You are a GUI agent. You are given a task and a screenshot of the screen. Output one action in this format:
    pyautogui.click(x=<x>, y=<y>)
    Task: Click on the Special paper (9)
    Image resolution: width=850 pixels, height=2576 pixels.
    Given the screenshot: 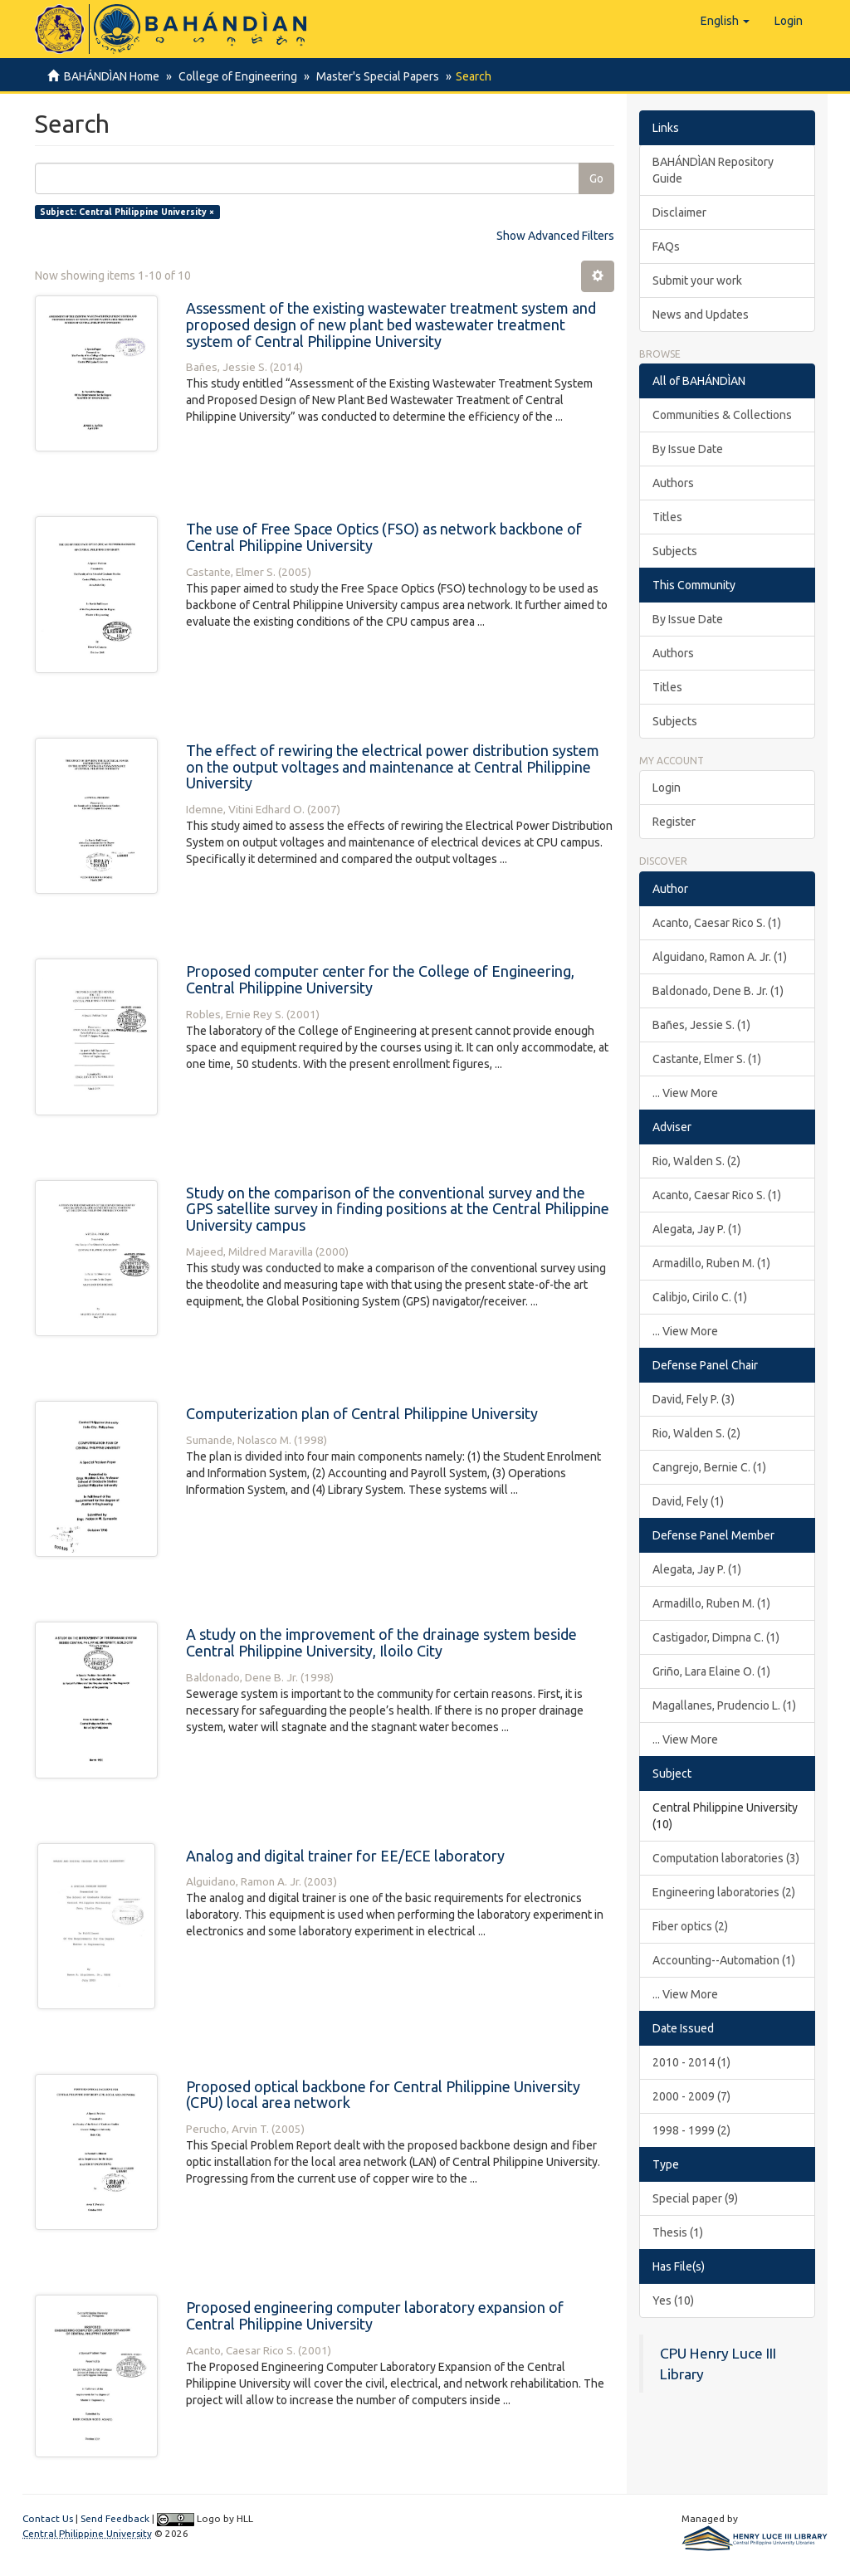 What is the action you would take?
    pyautogui.click(x=695, y=2198)
    